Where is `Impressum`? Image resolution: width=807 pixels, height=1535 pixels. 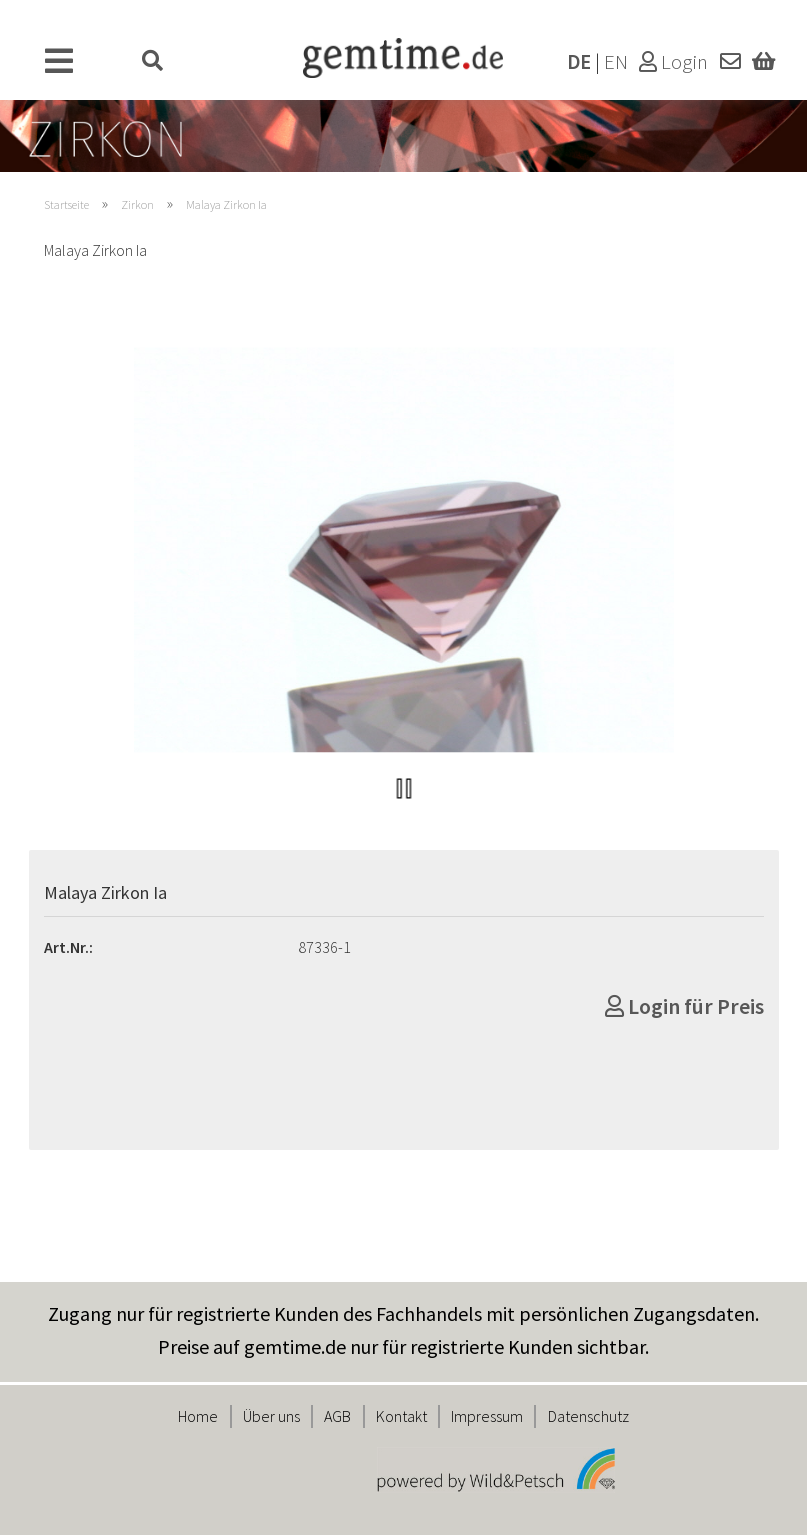 Impressum is located at coordinates (487, 1416).